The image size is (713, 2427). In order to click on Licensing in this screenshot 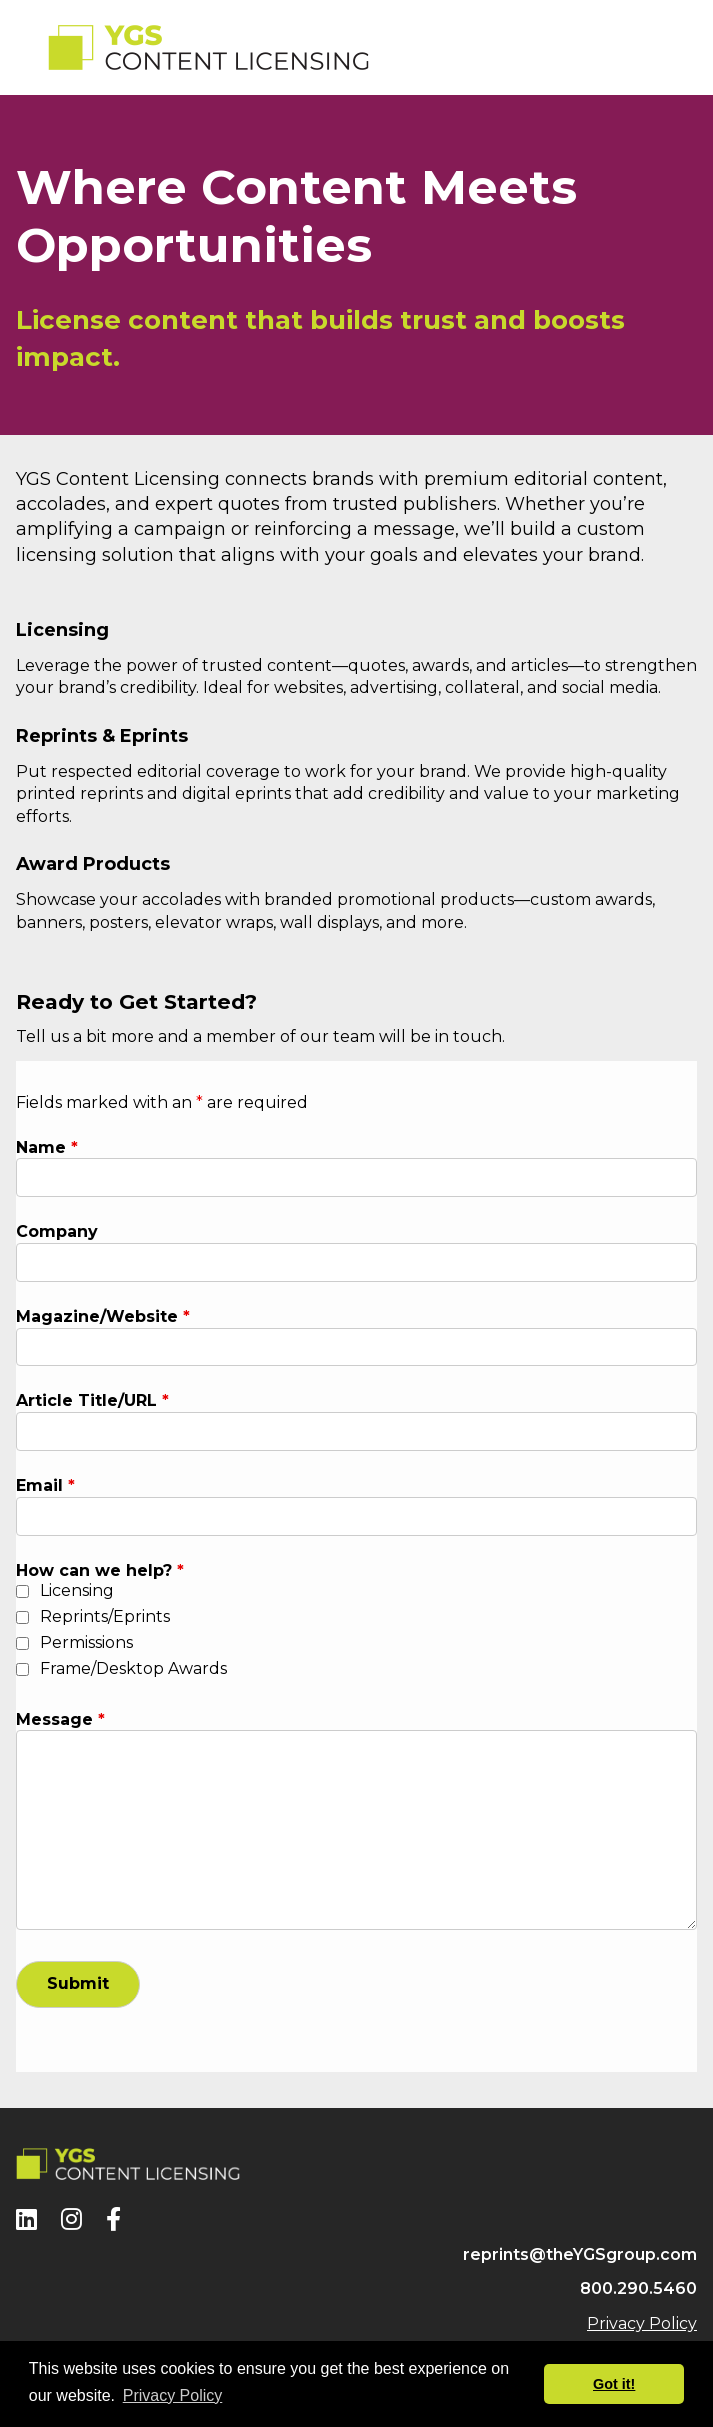, I will do `click(77, 1590)`.